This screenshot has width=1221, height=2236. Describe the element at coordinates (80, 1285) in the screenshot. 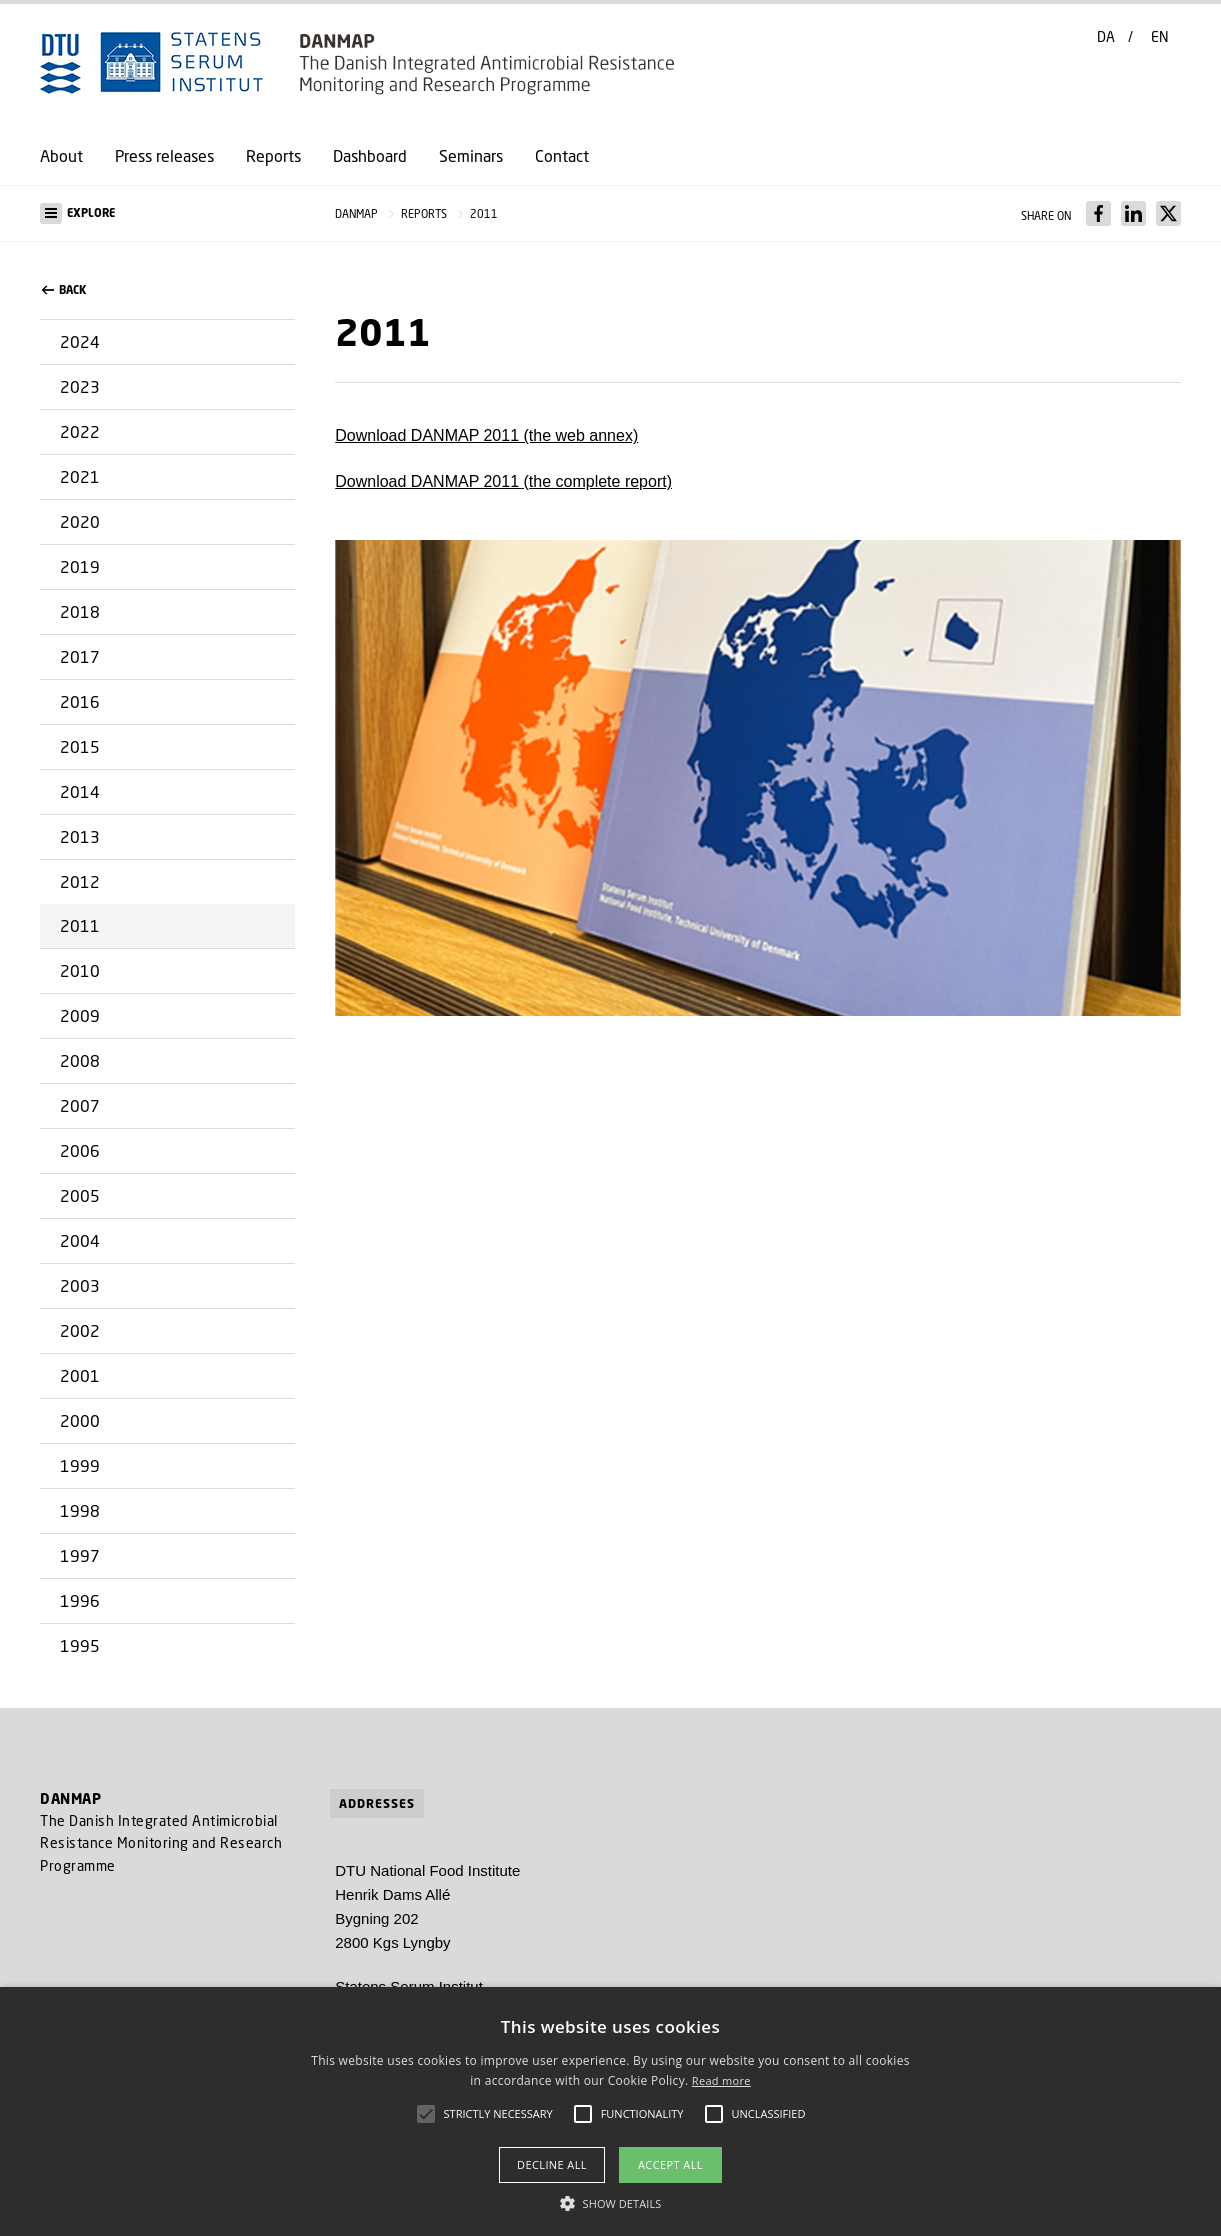

I see `2003` at that location.